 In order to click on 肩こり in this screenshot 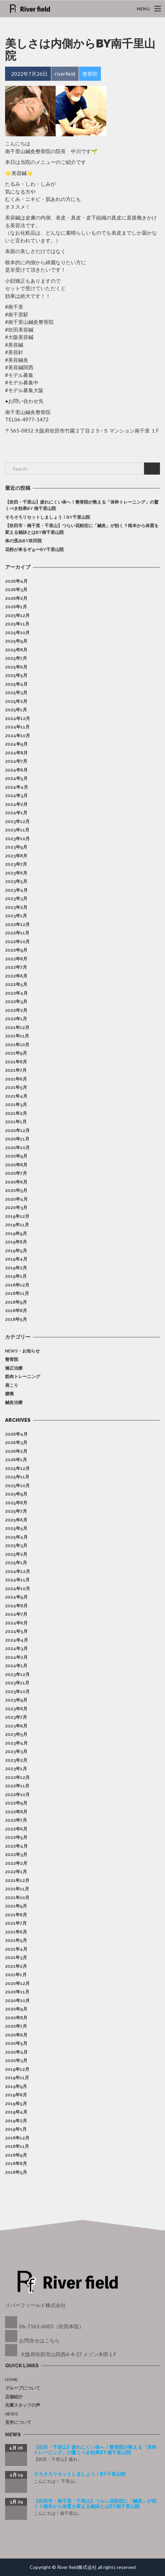, I will do `click(11, 1385)`.